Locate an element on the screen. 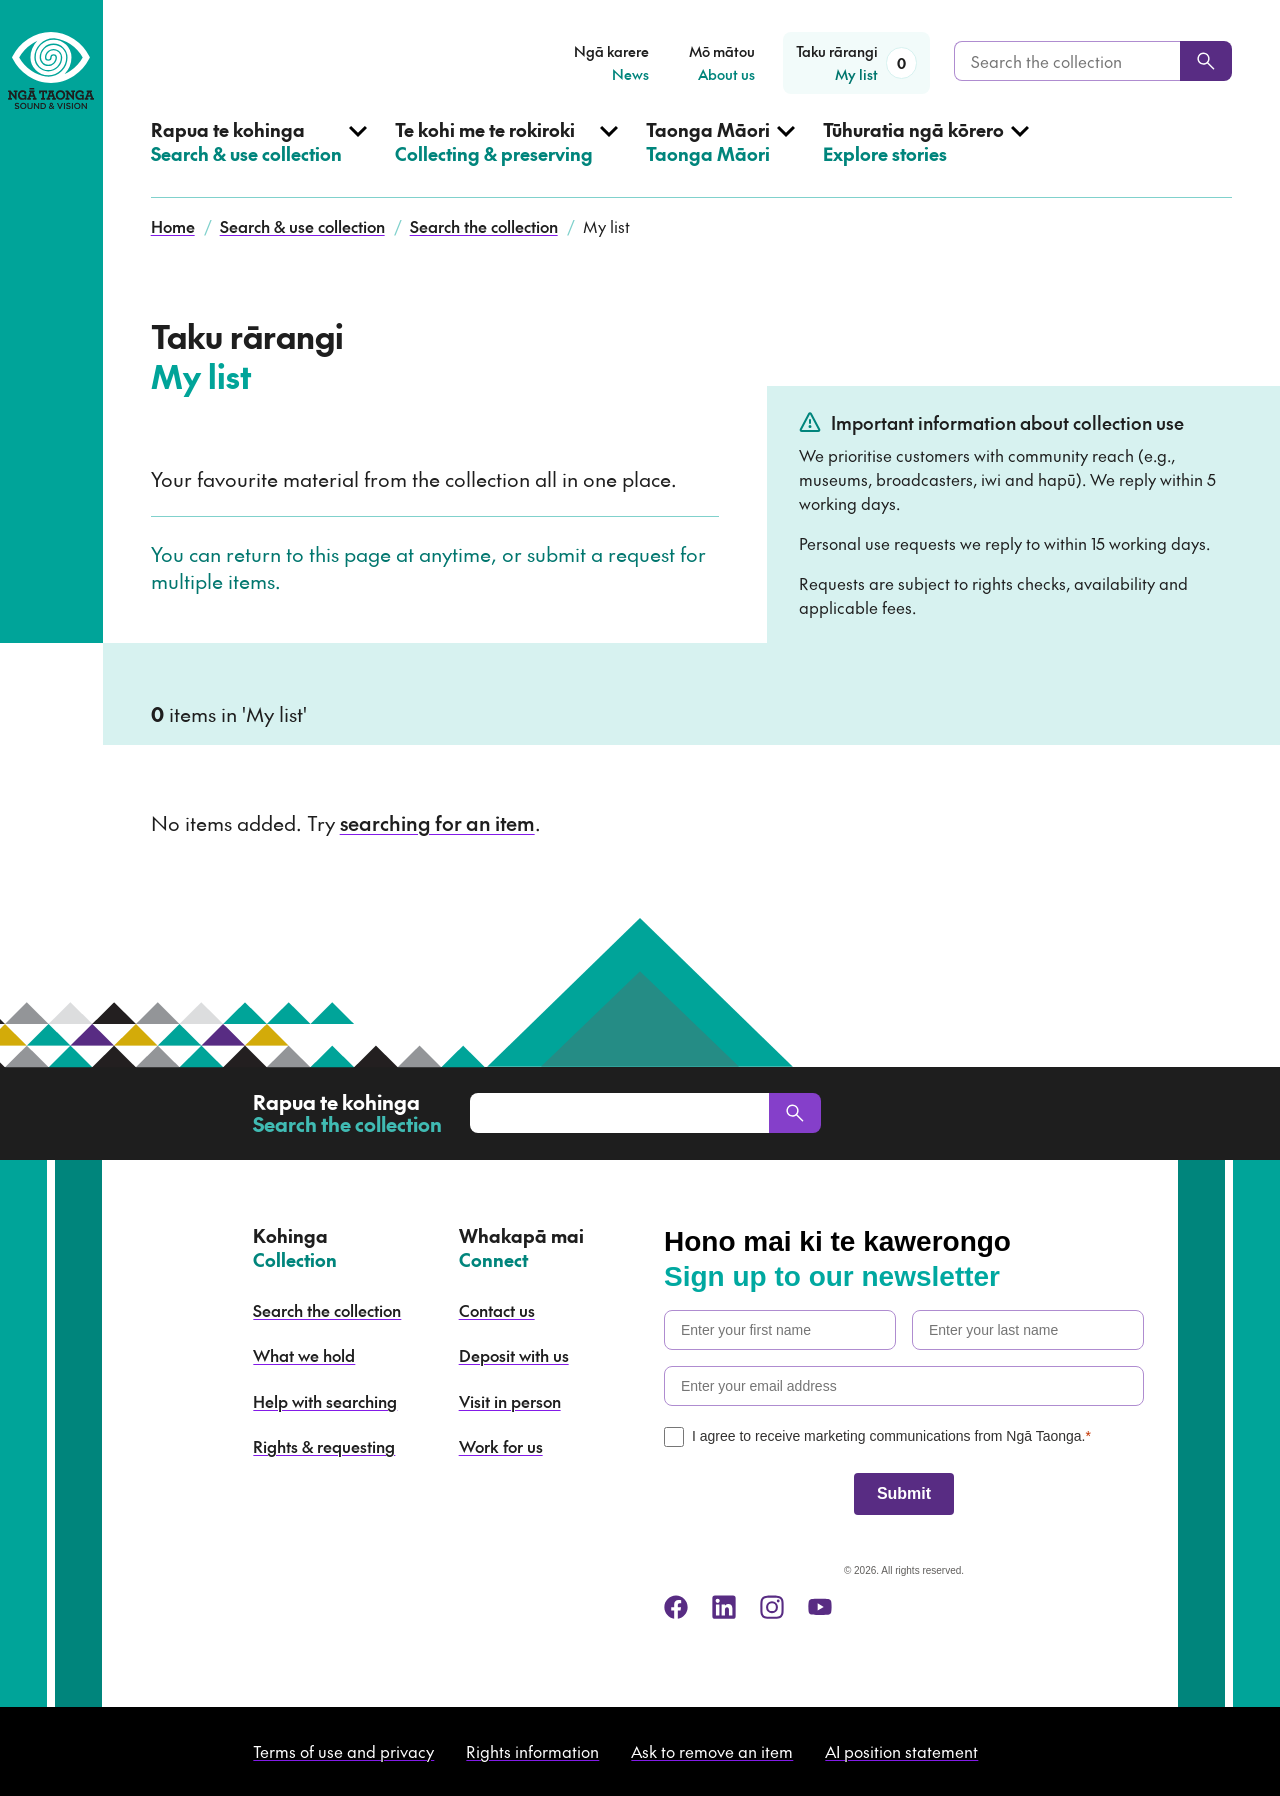 The image size is (1280, 1796). searching for an item is located at coordinates (437, 823).